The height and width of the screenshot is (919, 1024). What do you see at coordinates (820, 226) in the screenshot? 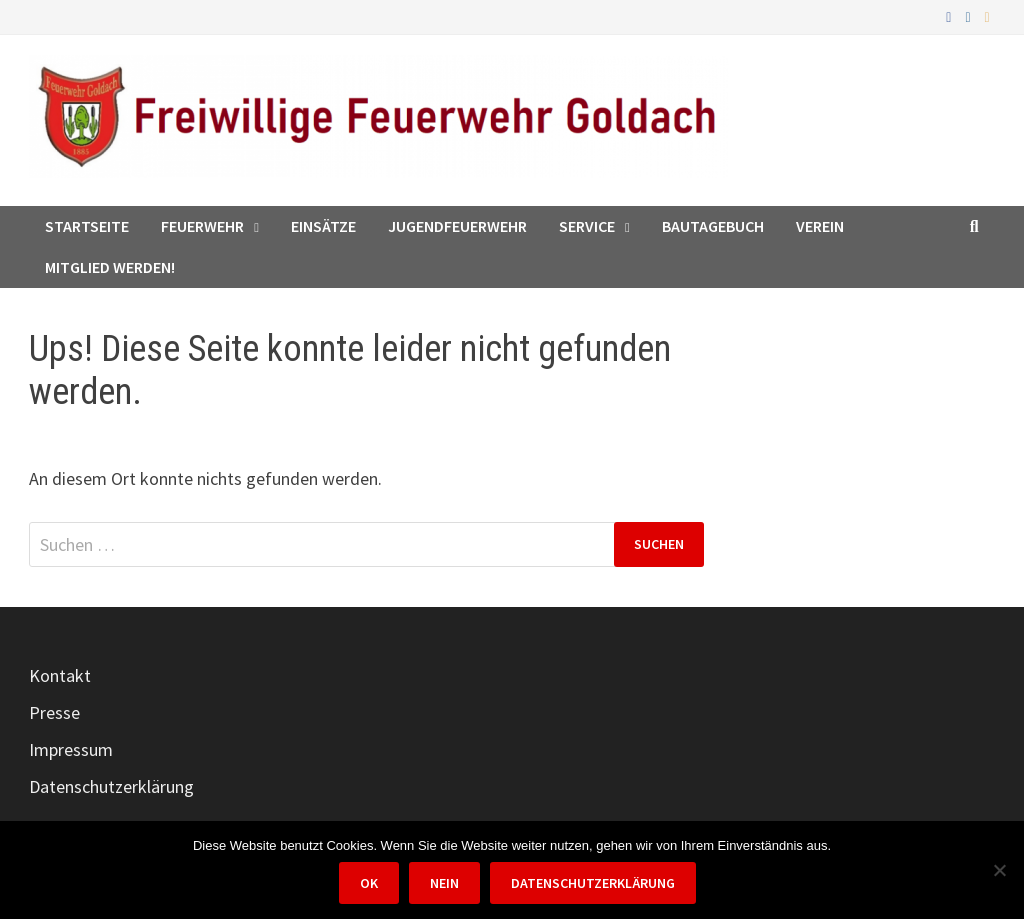
I see `Verein` at bounding box center [820, 226].